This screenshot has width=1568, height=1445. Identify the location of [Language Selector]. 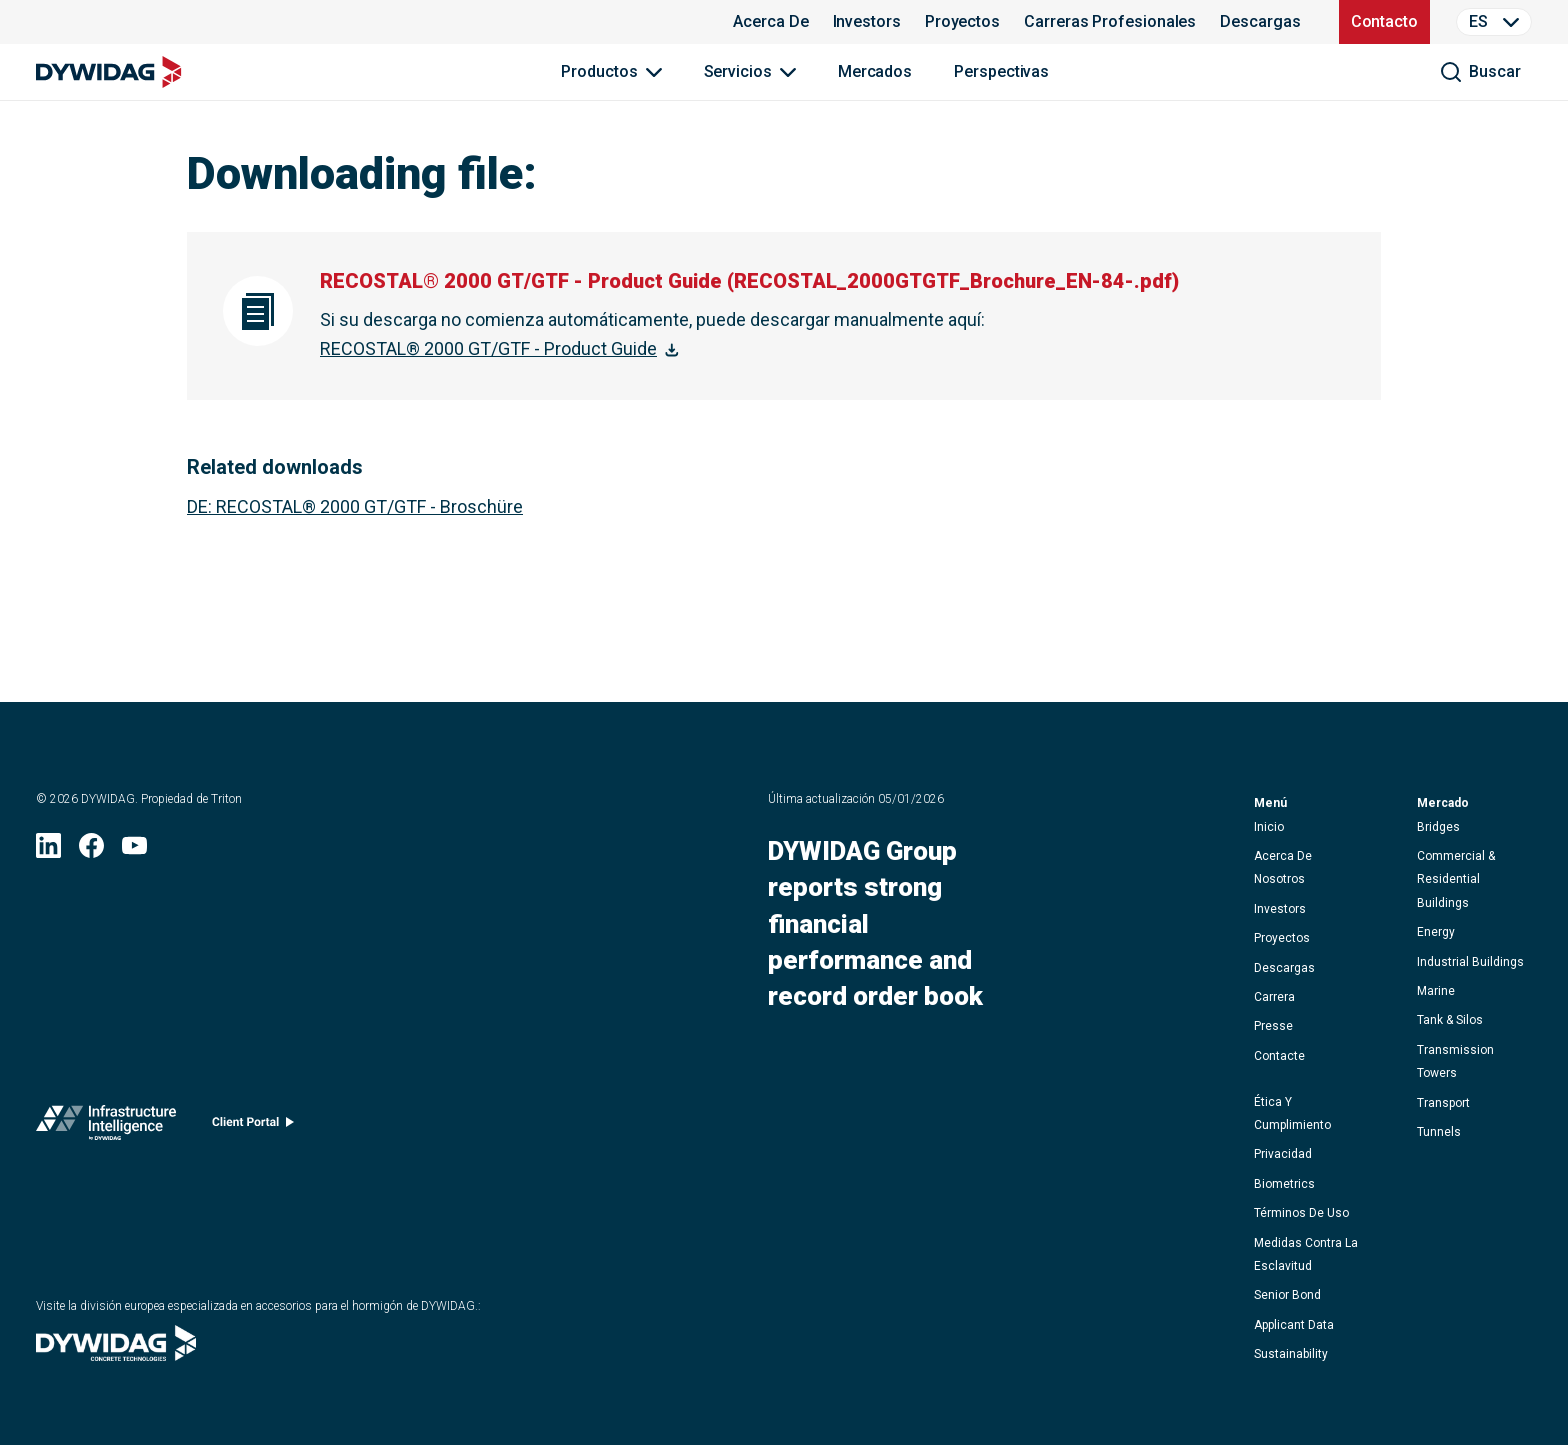
(1494, 22).